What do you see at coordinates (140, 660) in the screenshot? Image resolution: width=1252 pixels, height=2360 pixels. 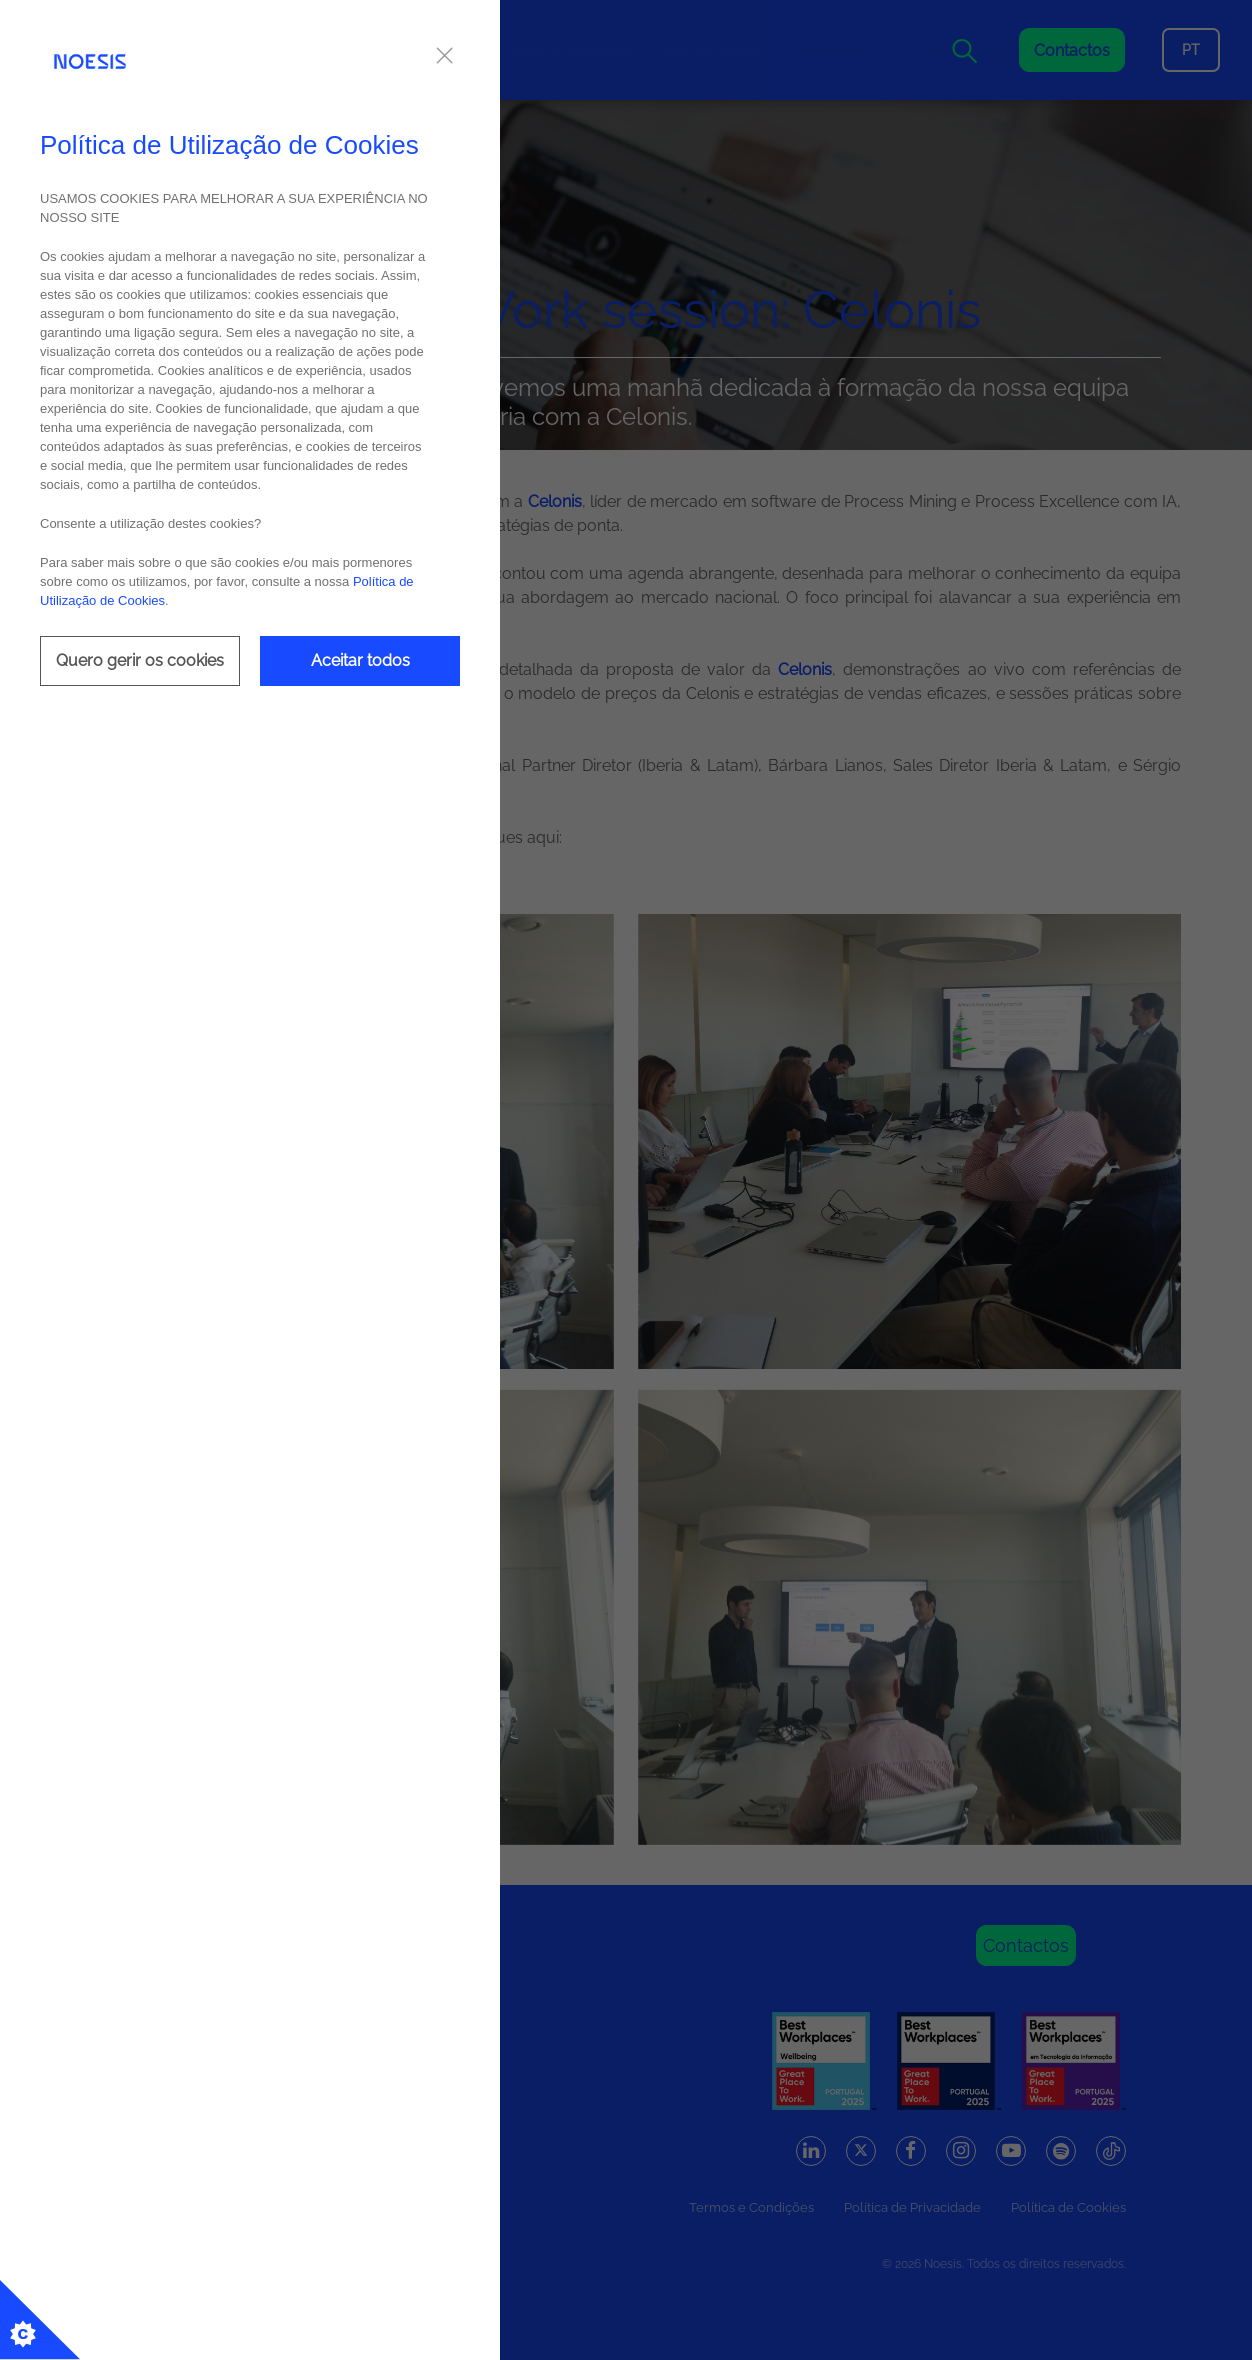 I see `Quero gerir os cookies` at bounding box center [140, 660].